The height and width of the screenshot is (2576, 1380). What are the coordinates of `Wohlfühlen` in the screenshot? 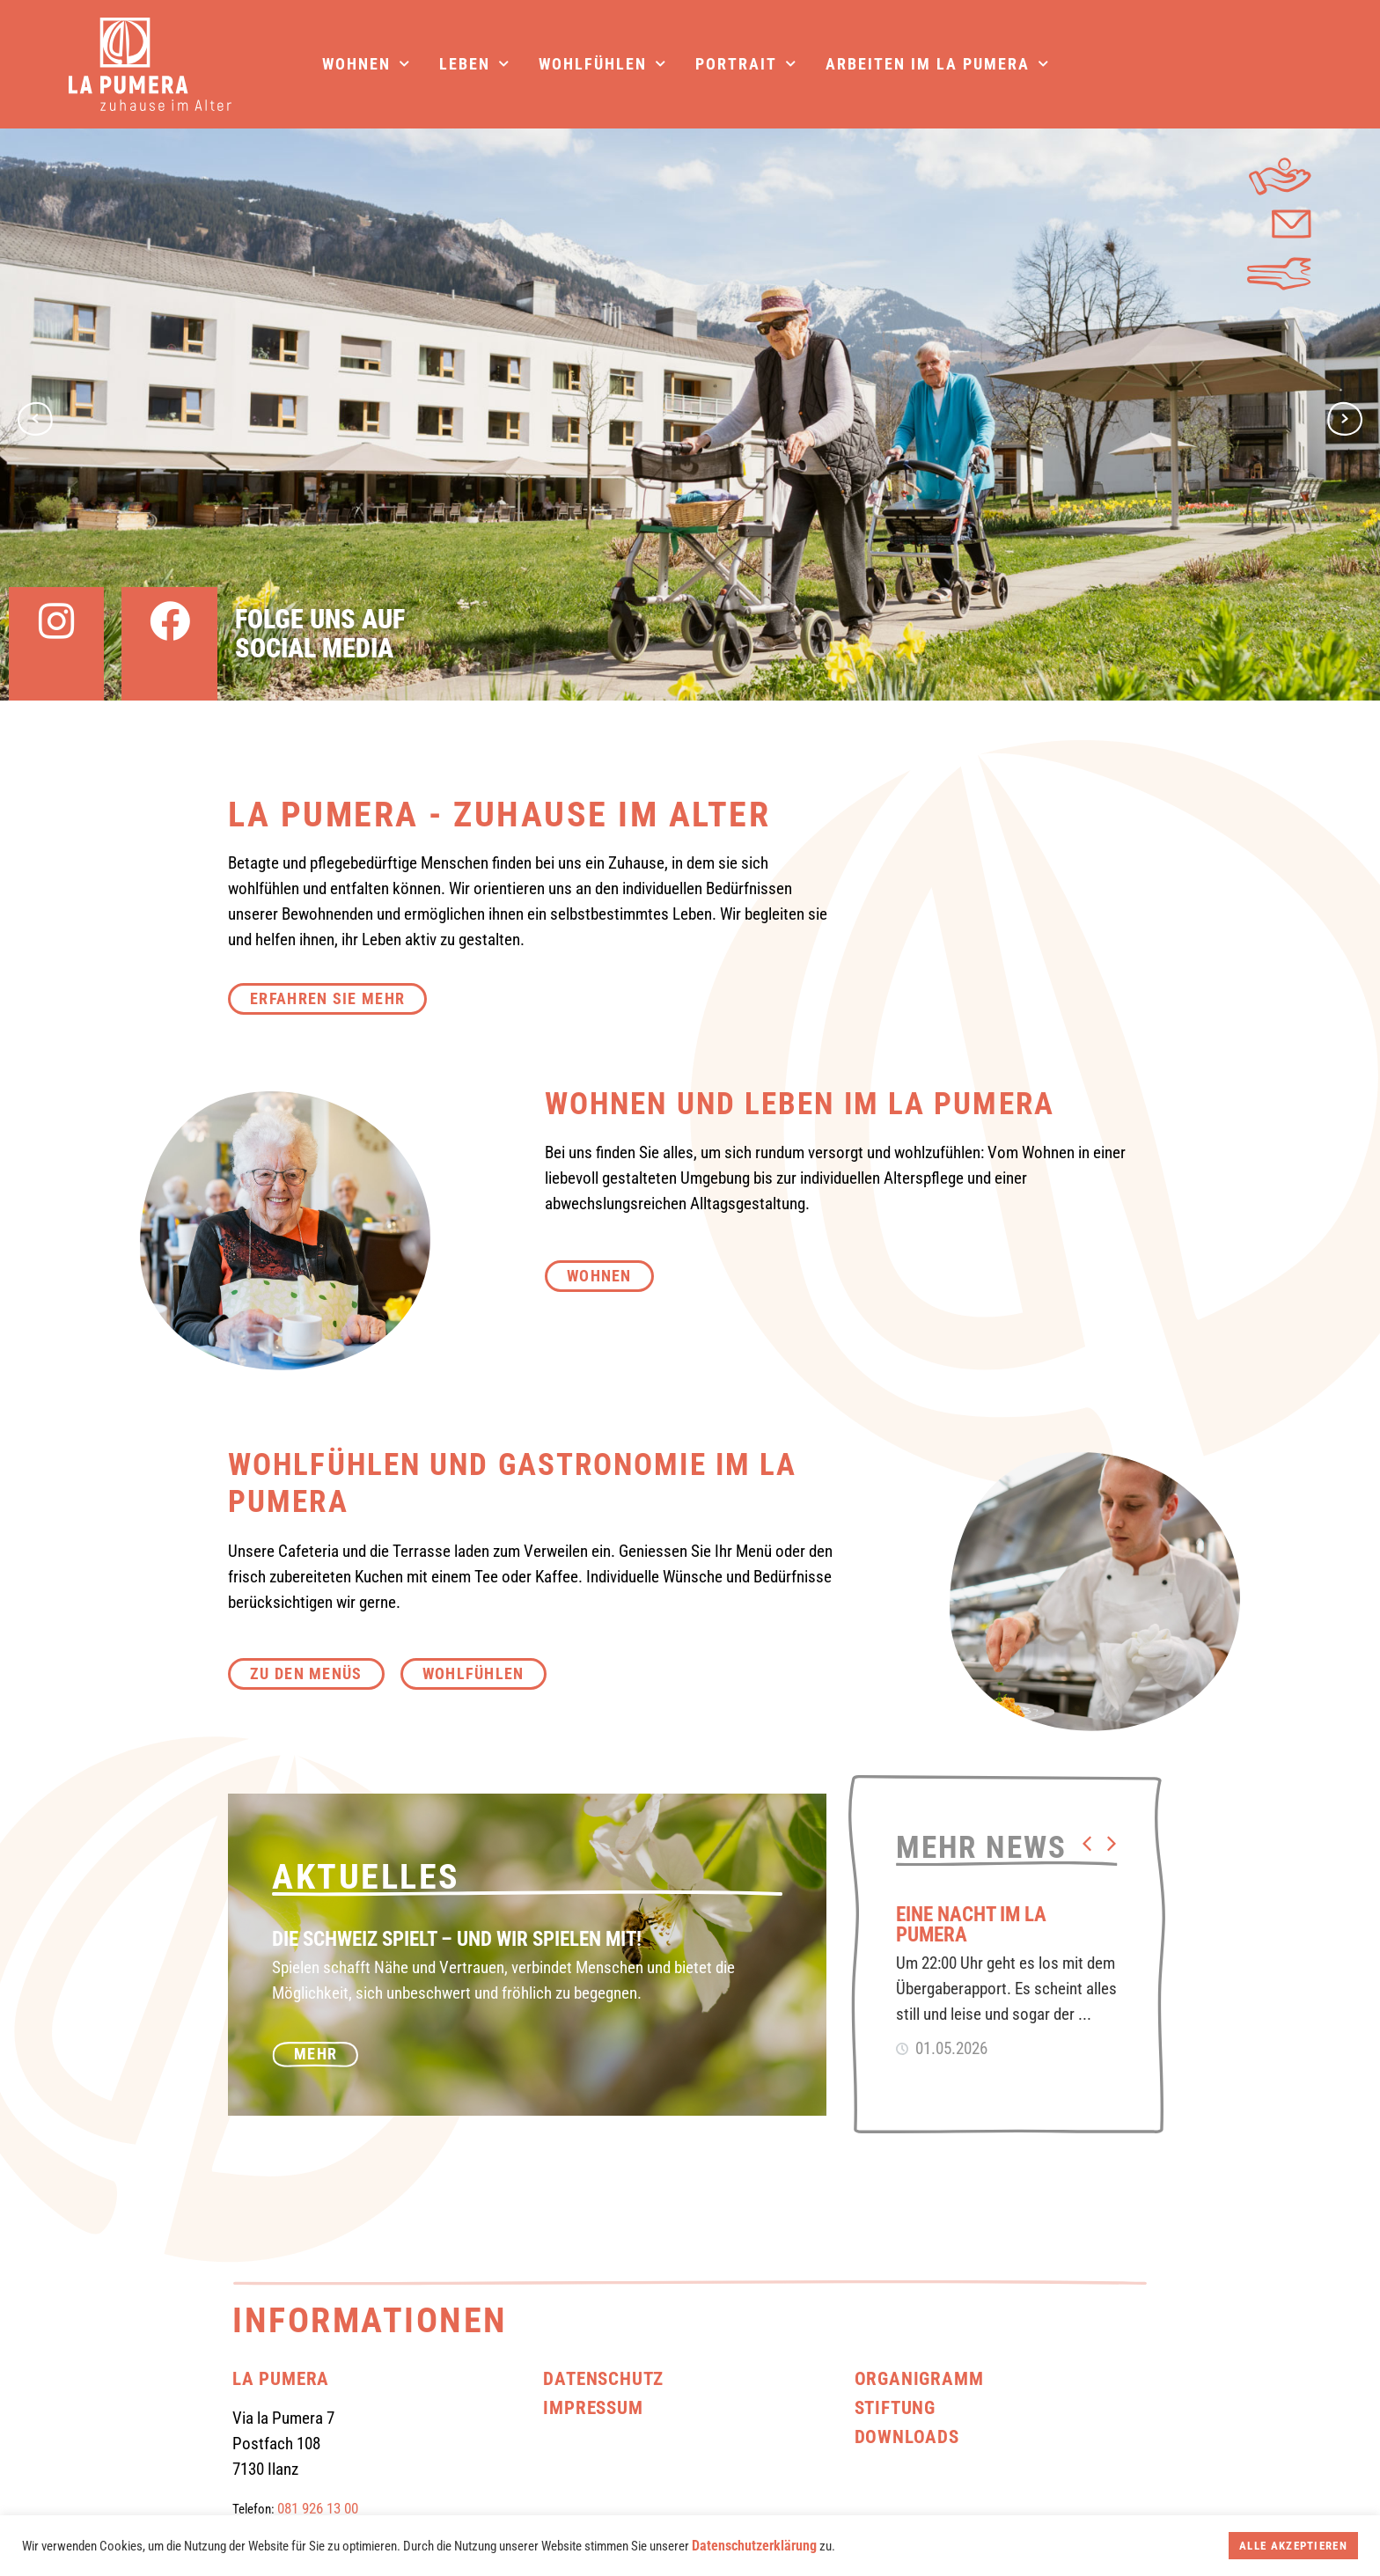 It's located at (603, 64).